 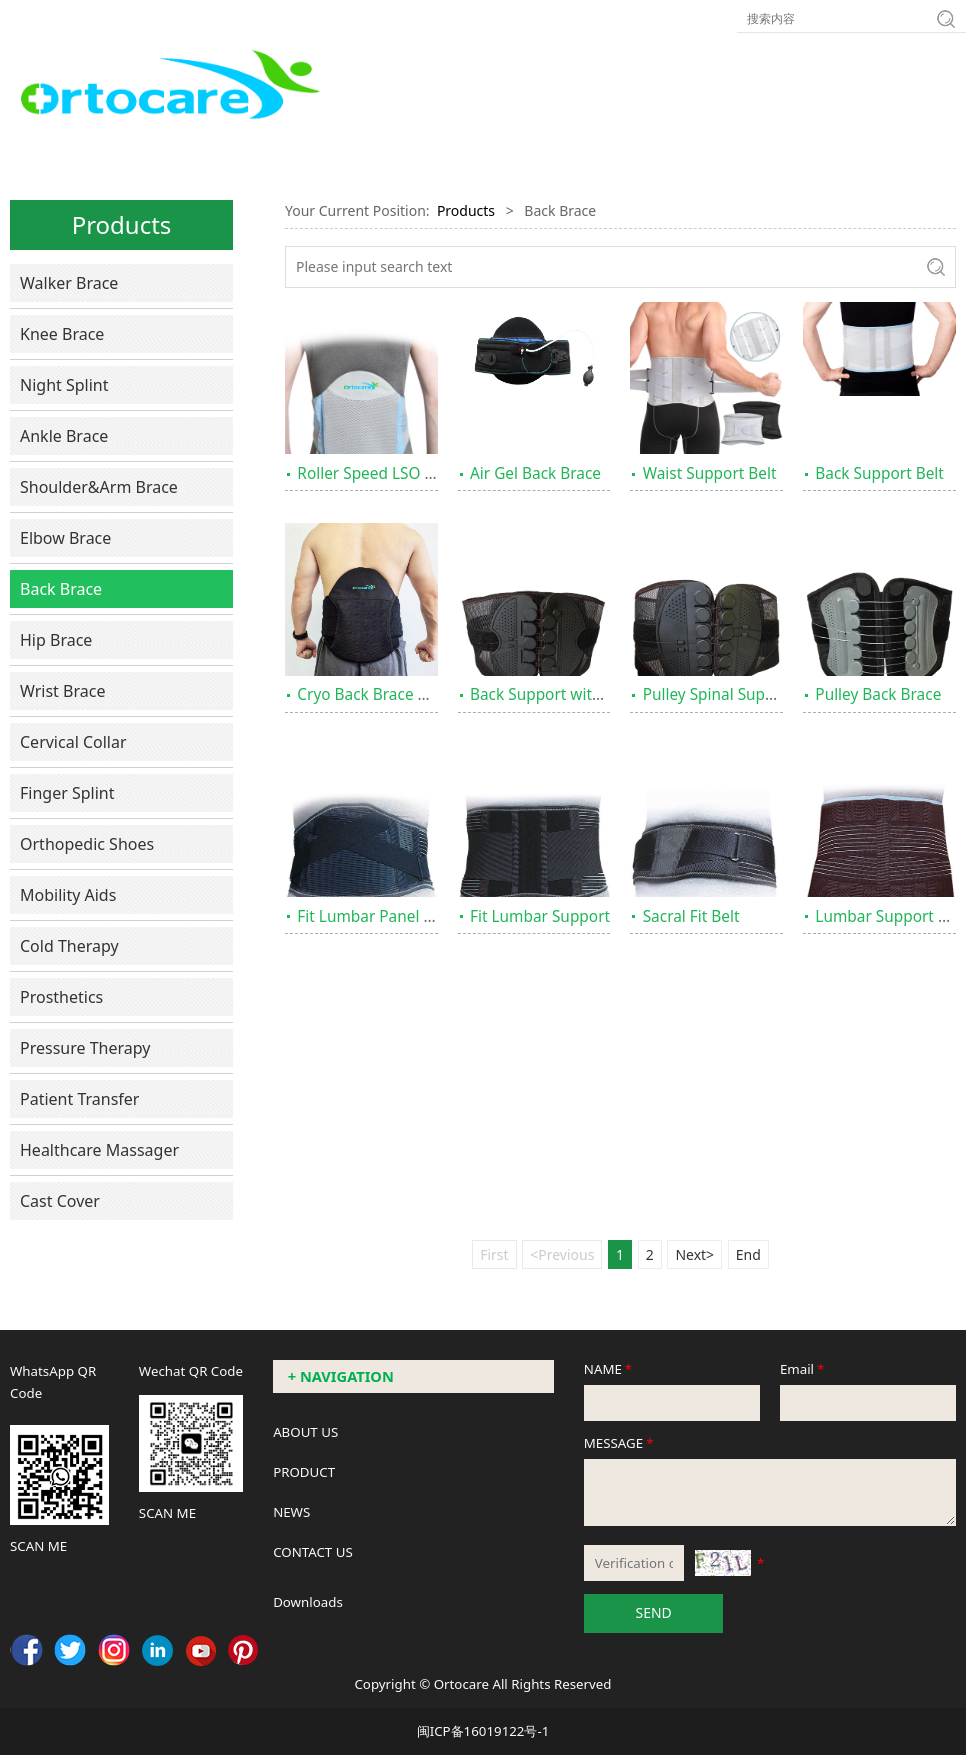 What do you see at coordinates (64, 385) in the screenshot?
I see `Night Splint` at bounding box center [64, 385].